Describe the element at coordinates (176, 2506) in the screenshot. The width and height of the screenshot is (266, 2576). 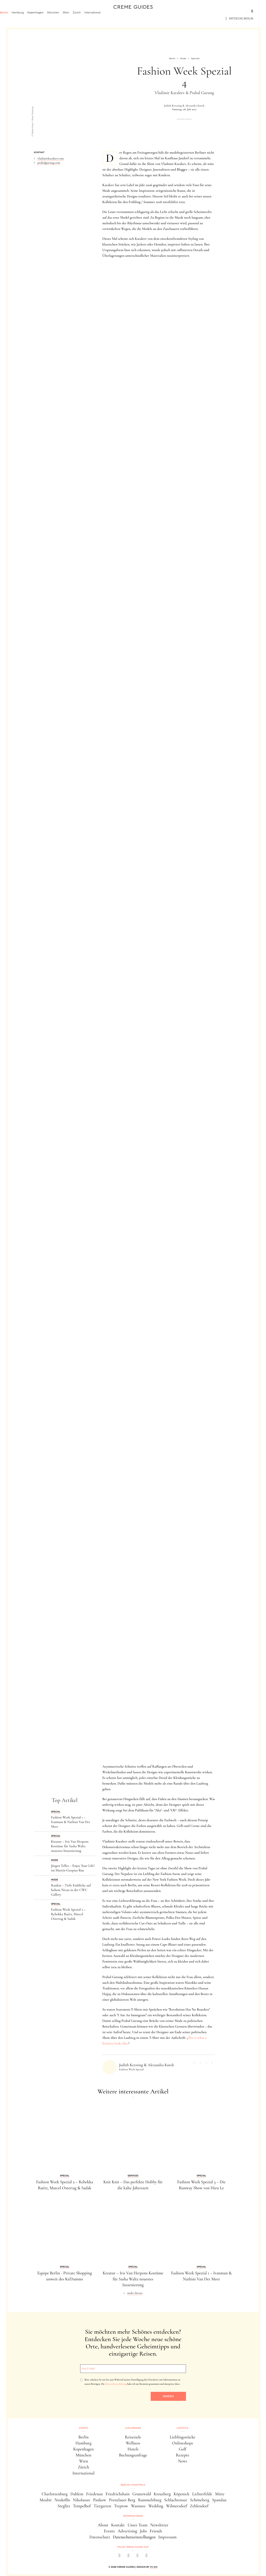
I see `Wilmersdorf` at that location.